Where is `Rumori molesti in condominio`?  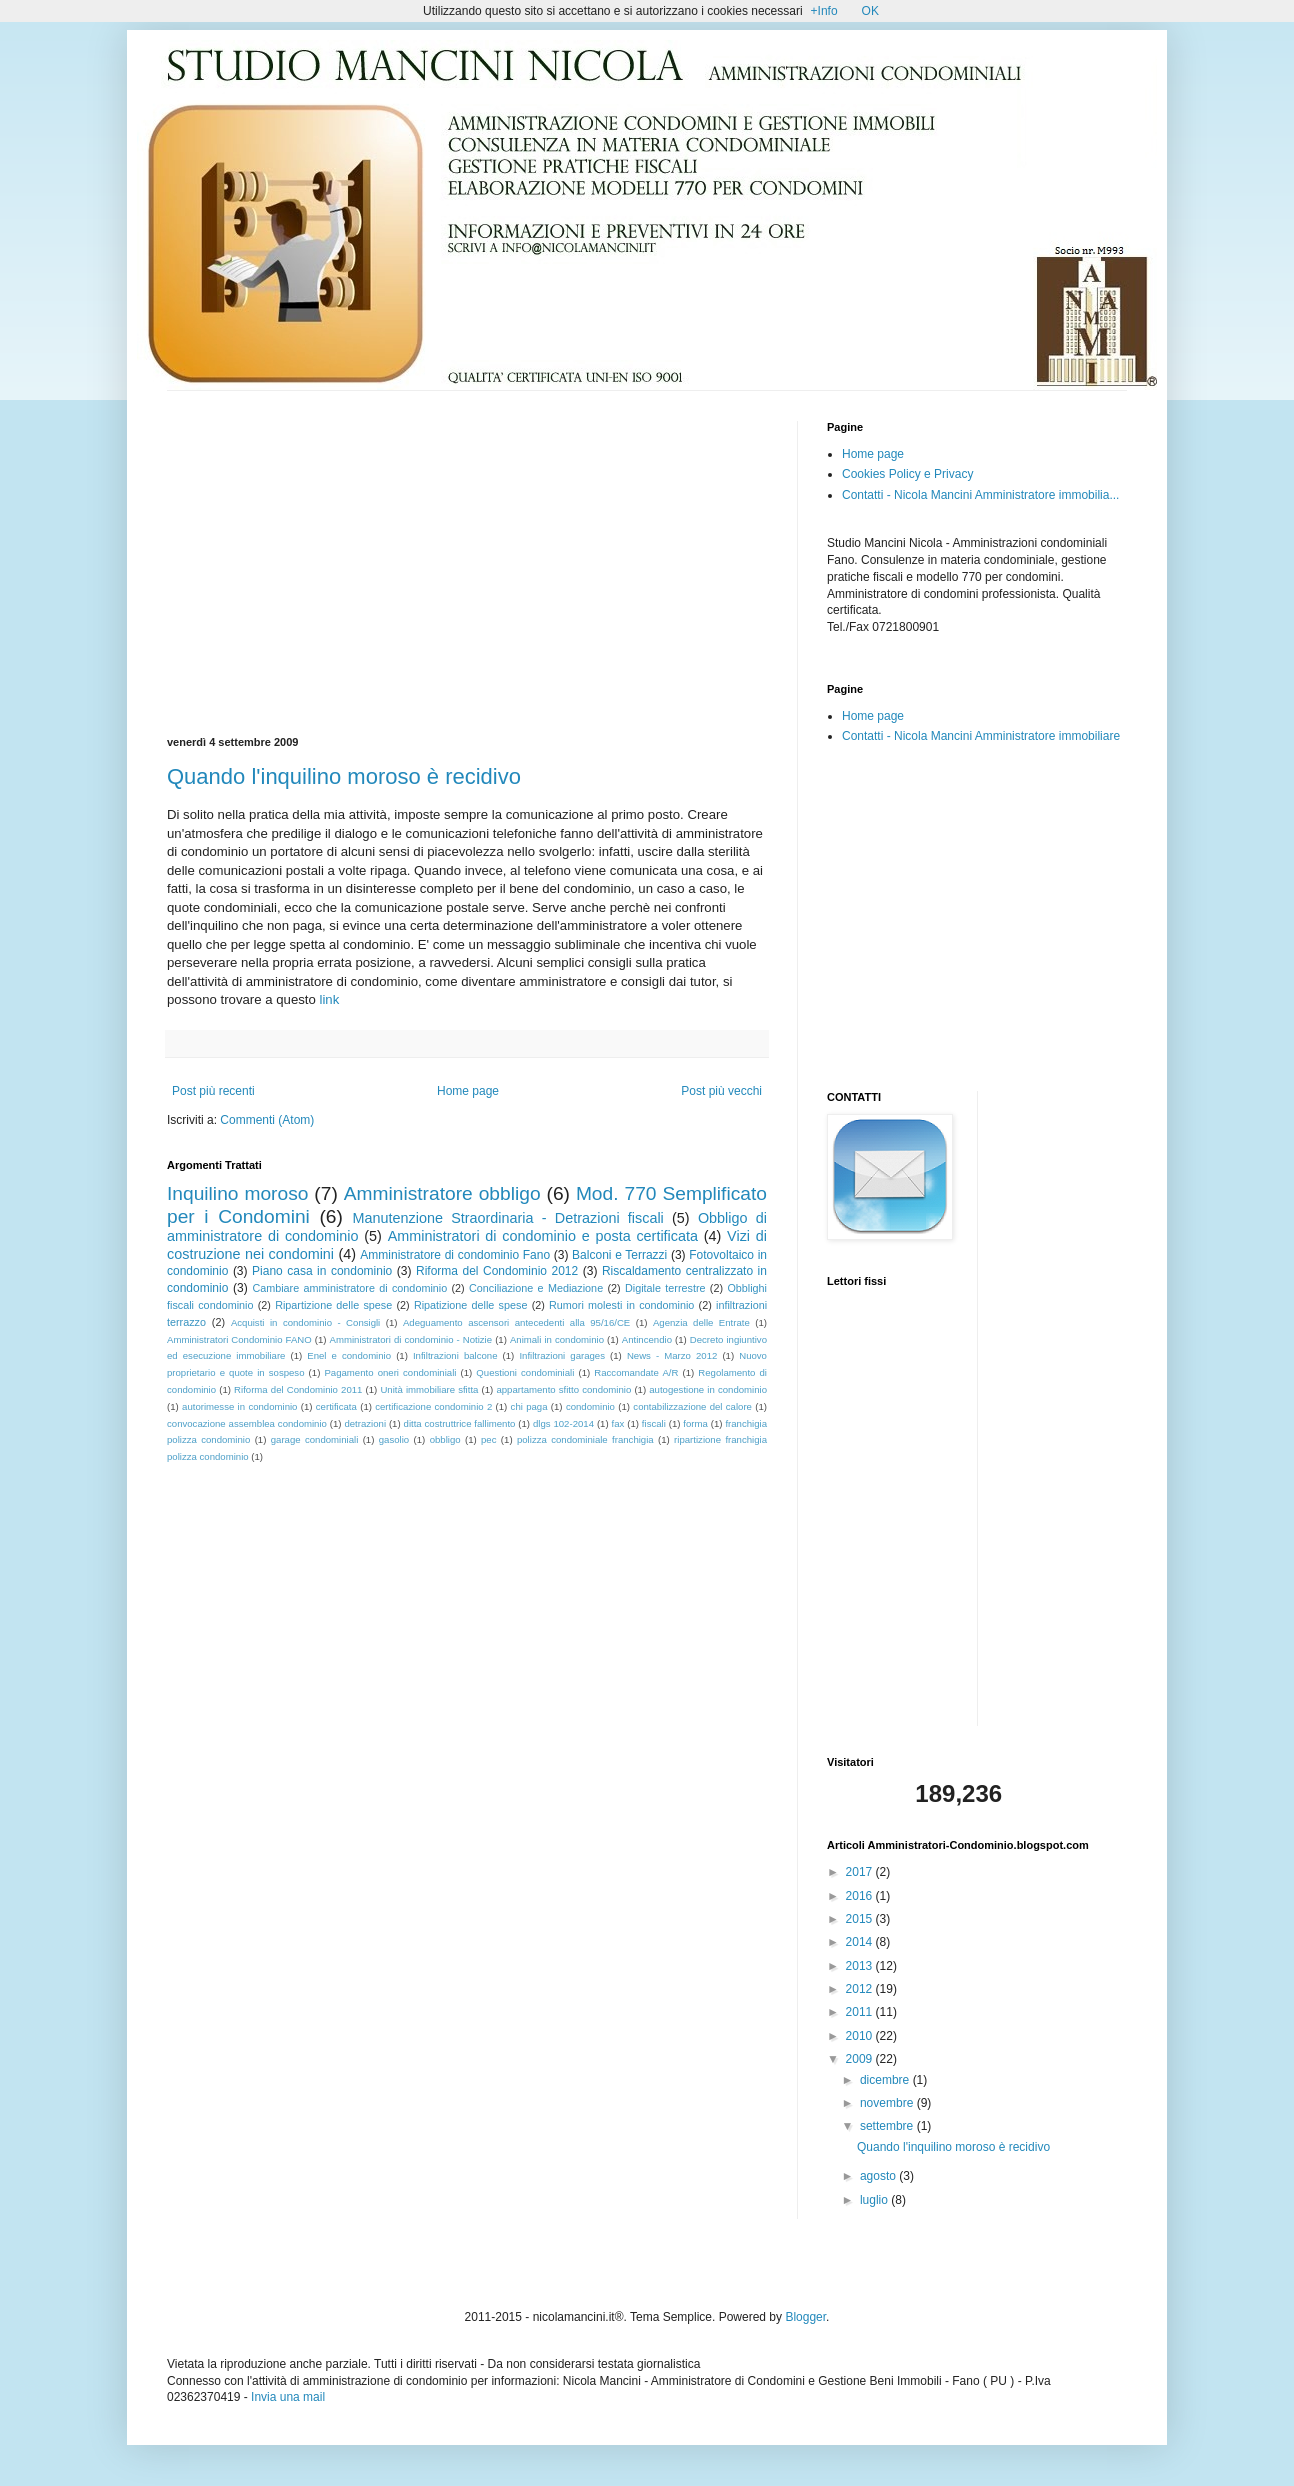
Rumori molesti in condominio is located at coordinates (621, 1305).